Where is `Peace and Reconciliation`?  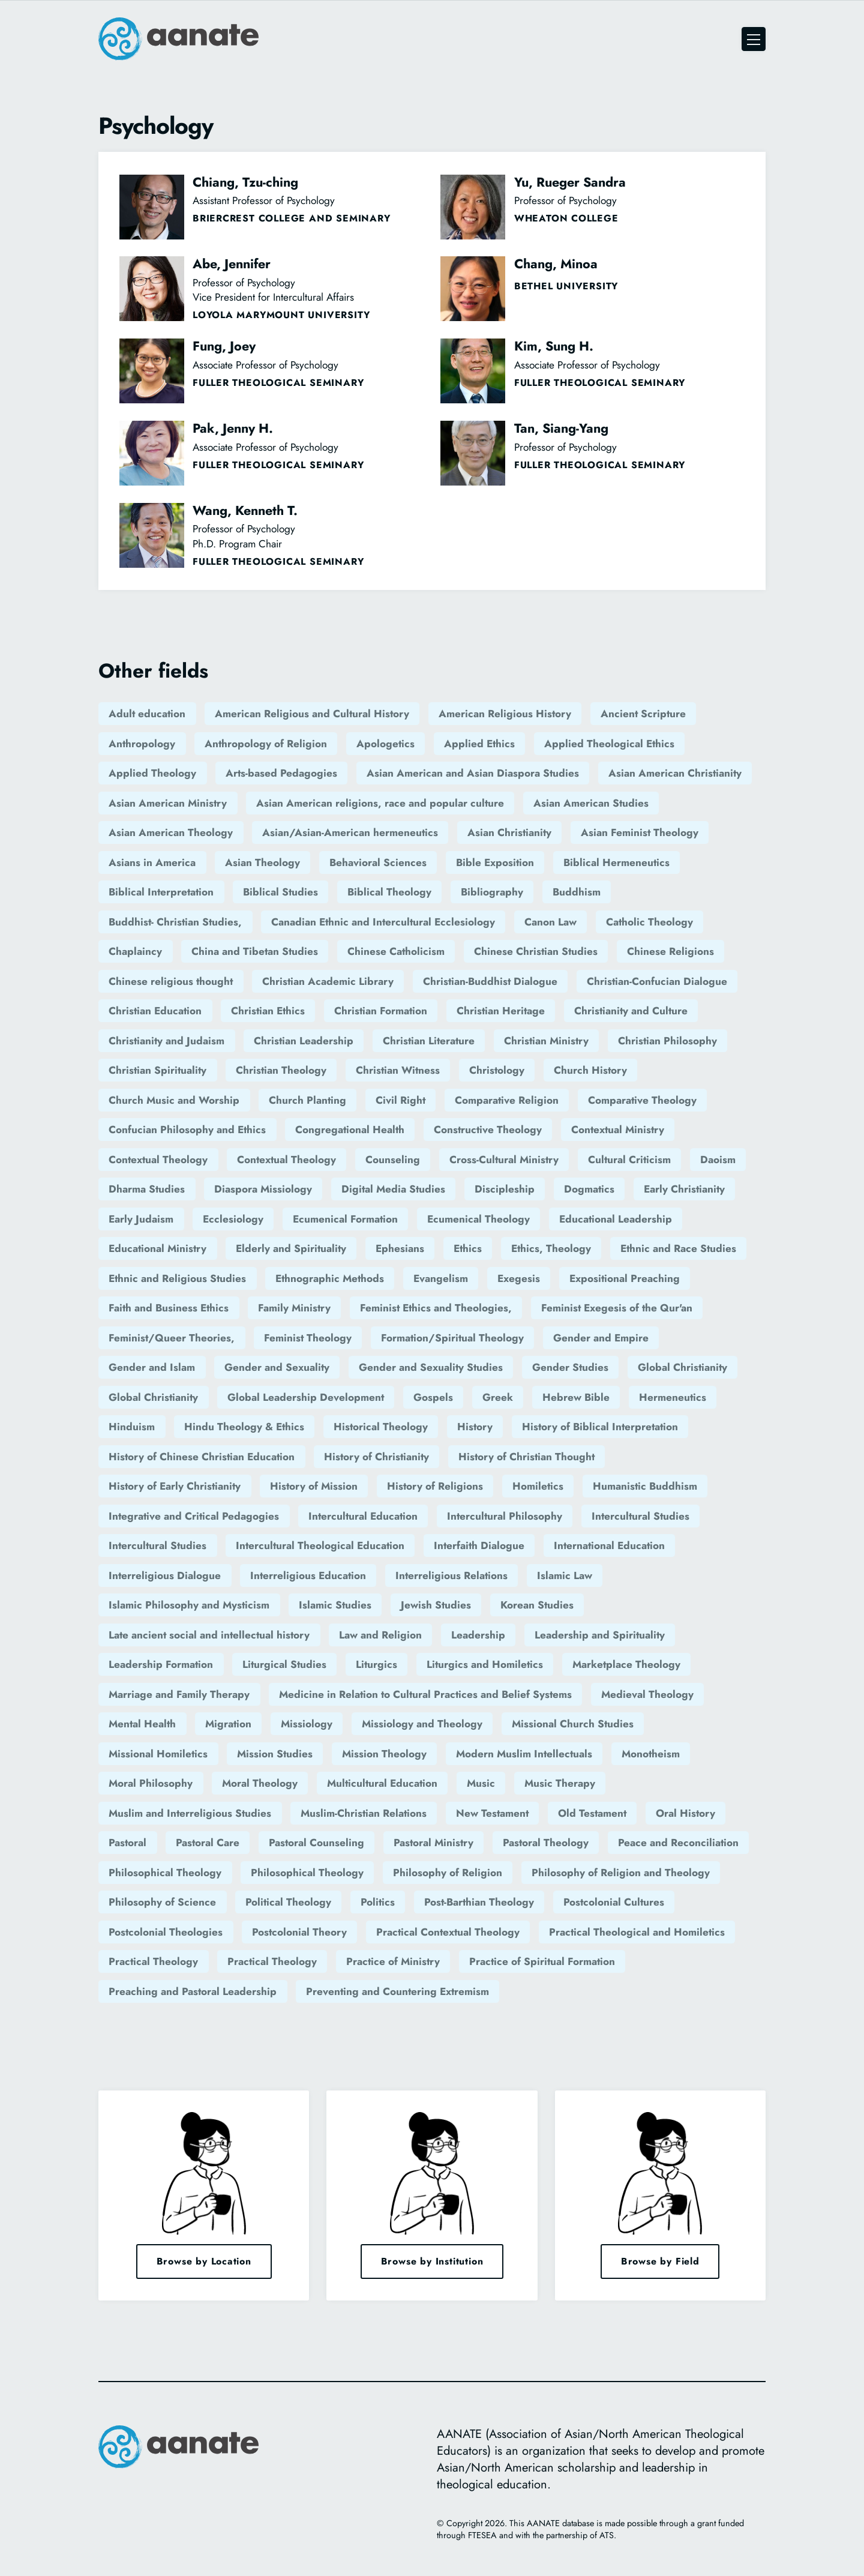 Peace and Reconciliation is located at coordinates (678, 1842).